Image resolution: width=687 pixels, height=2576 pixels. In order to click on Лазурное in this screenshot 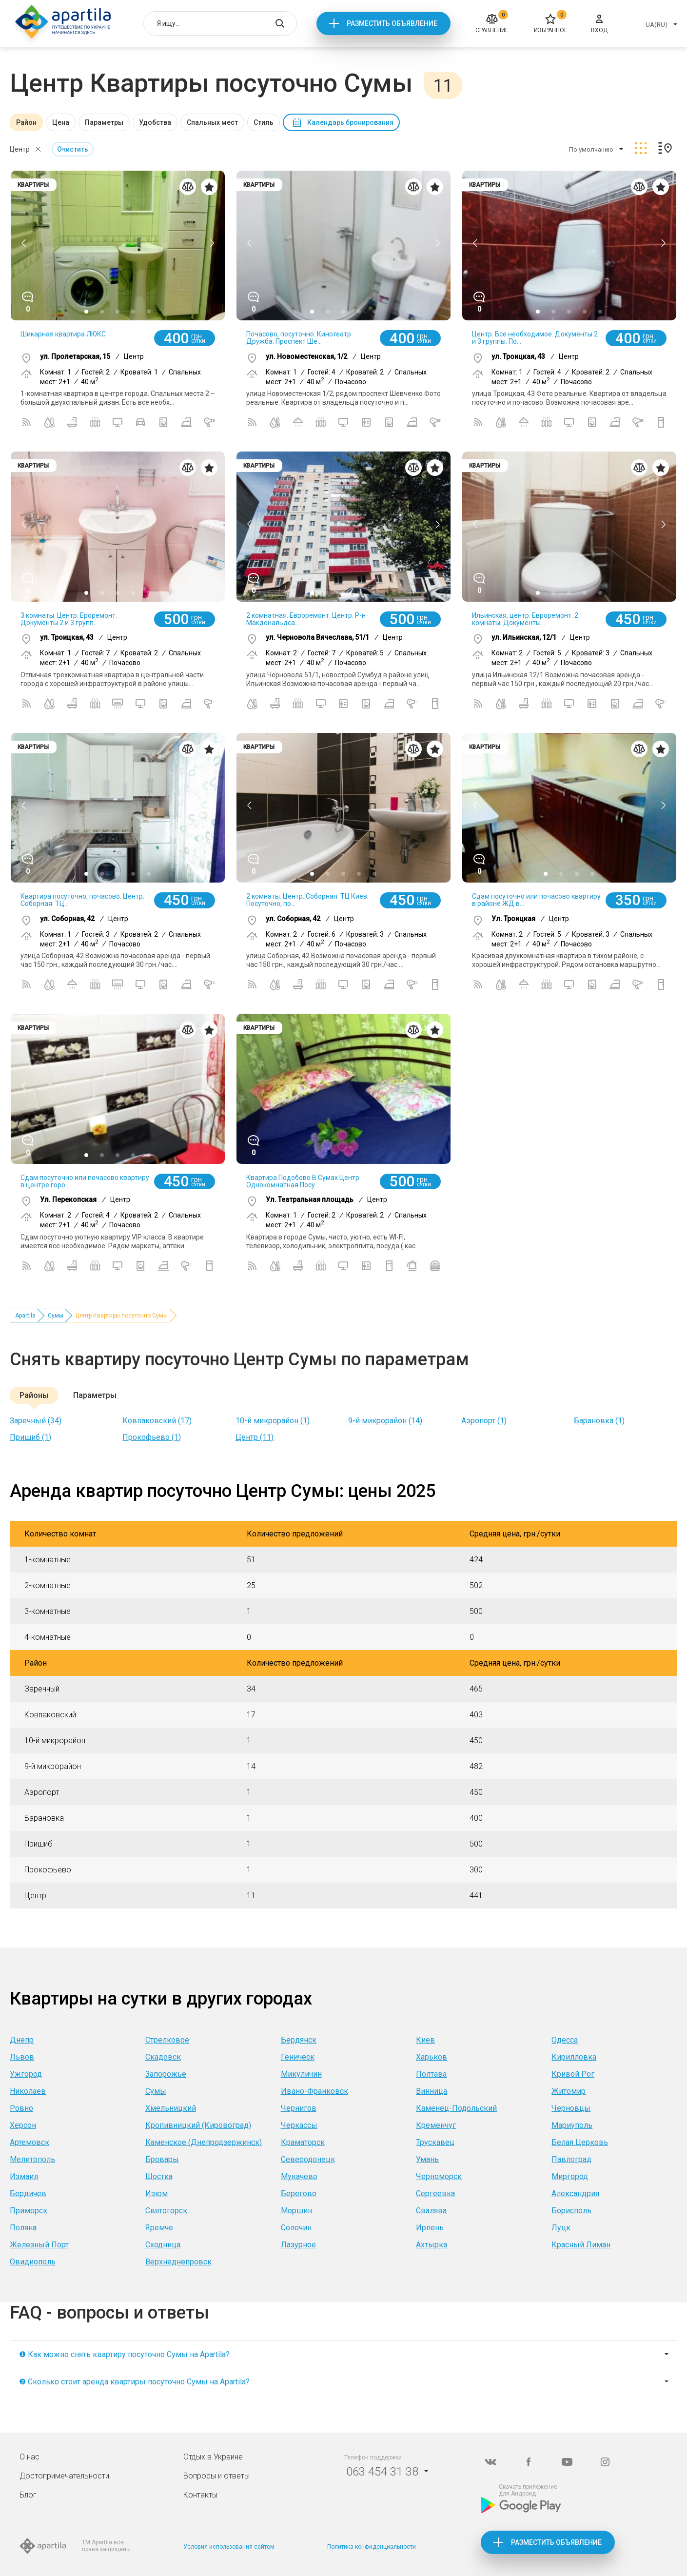, I will do `click(298, 2244)`.